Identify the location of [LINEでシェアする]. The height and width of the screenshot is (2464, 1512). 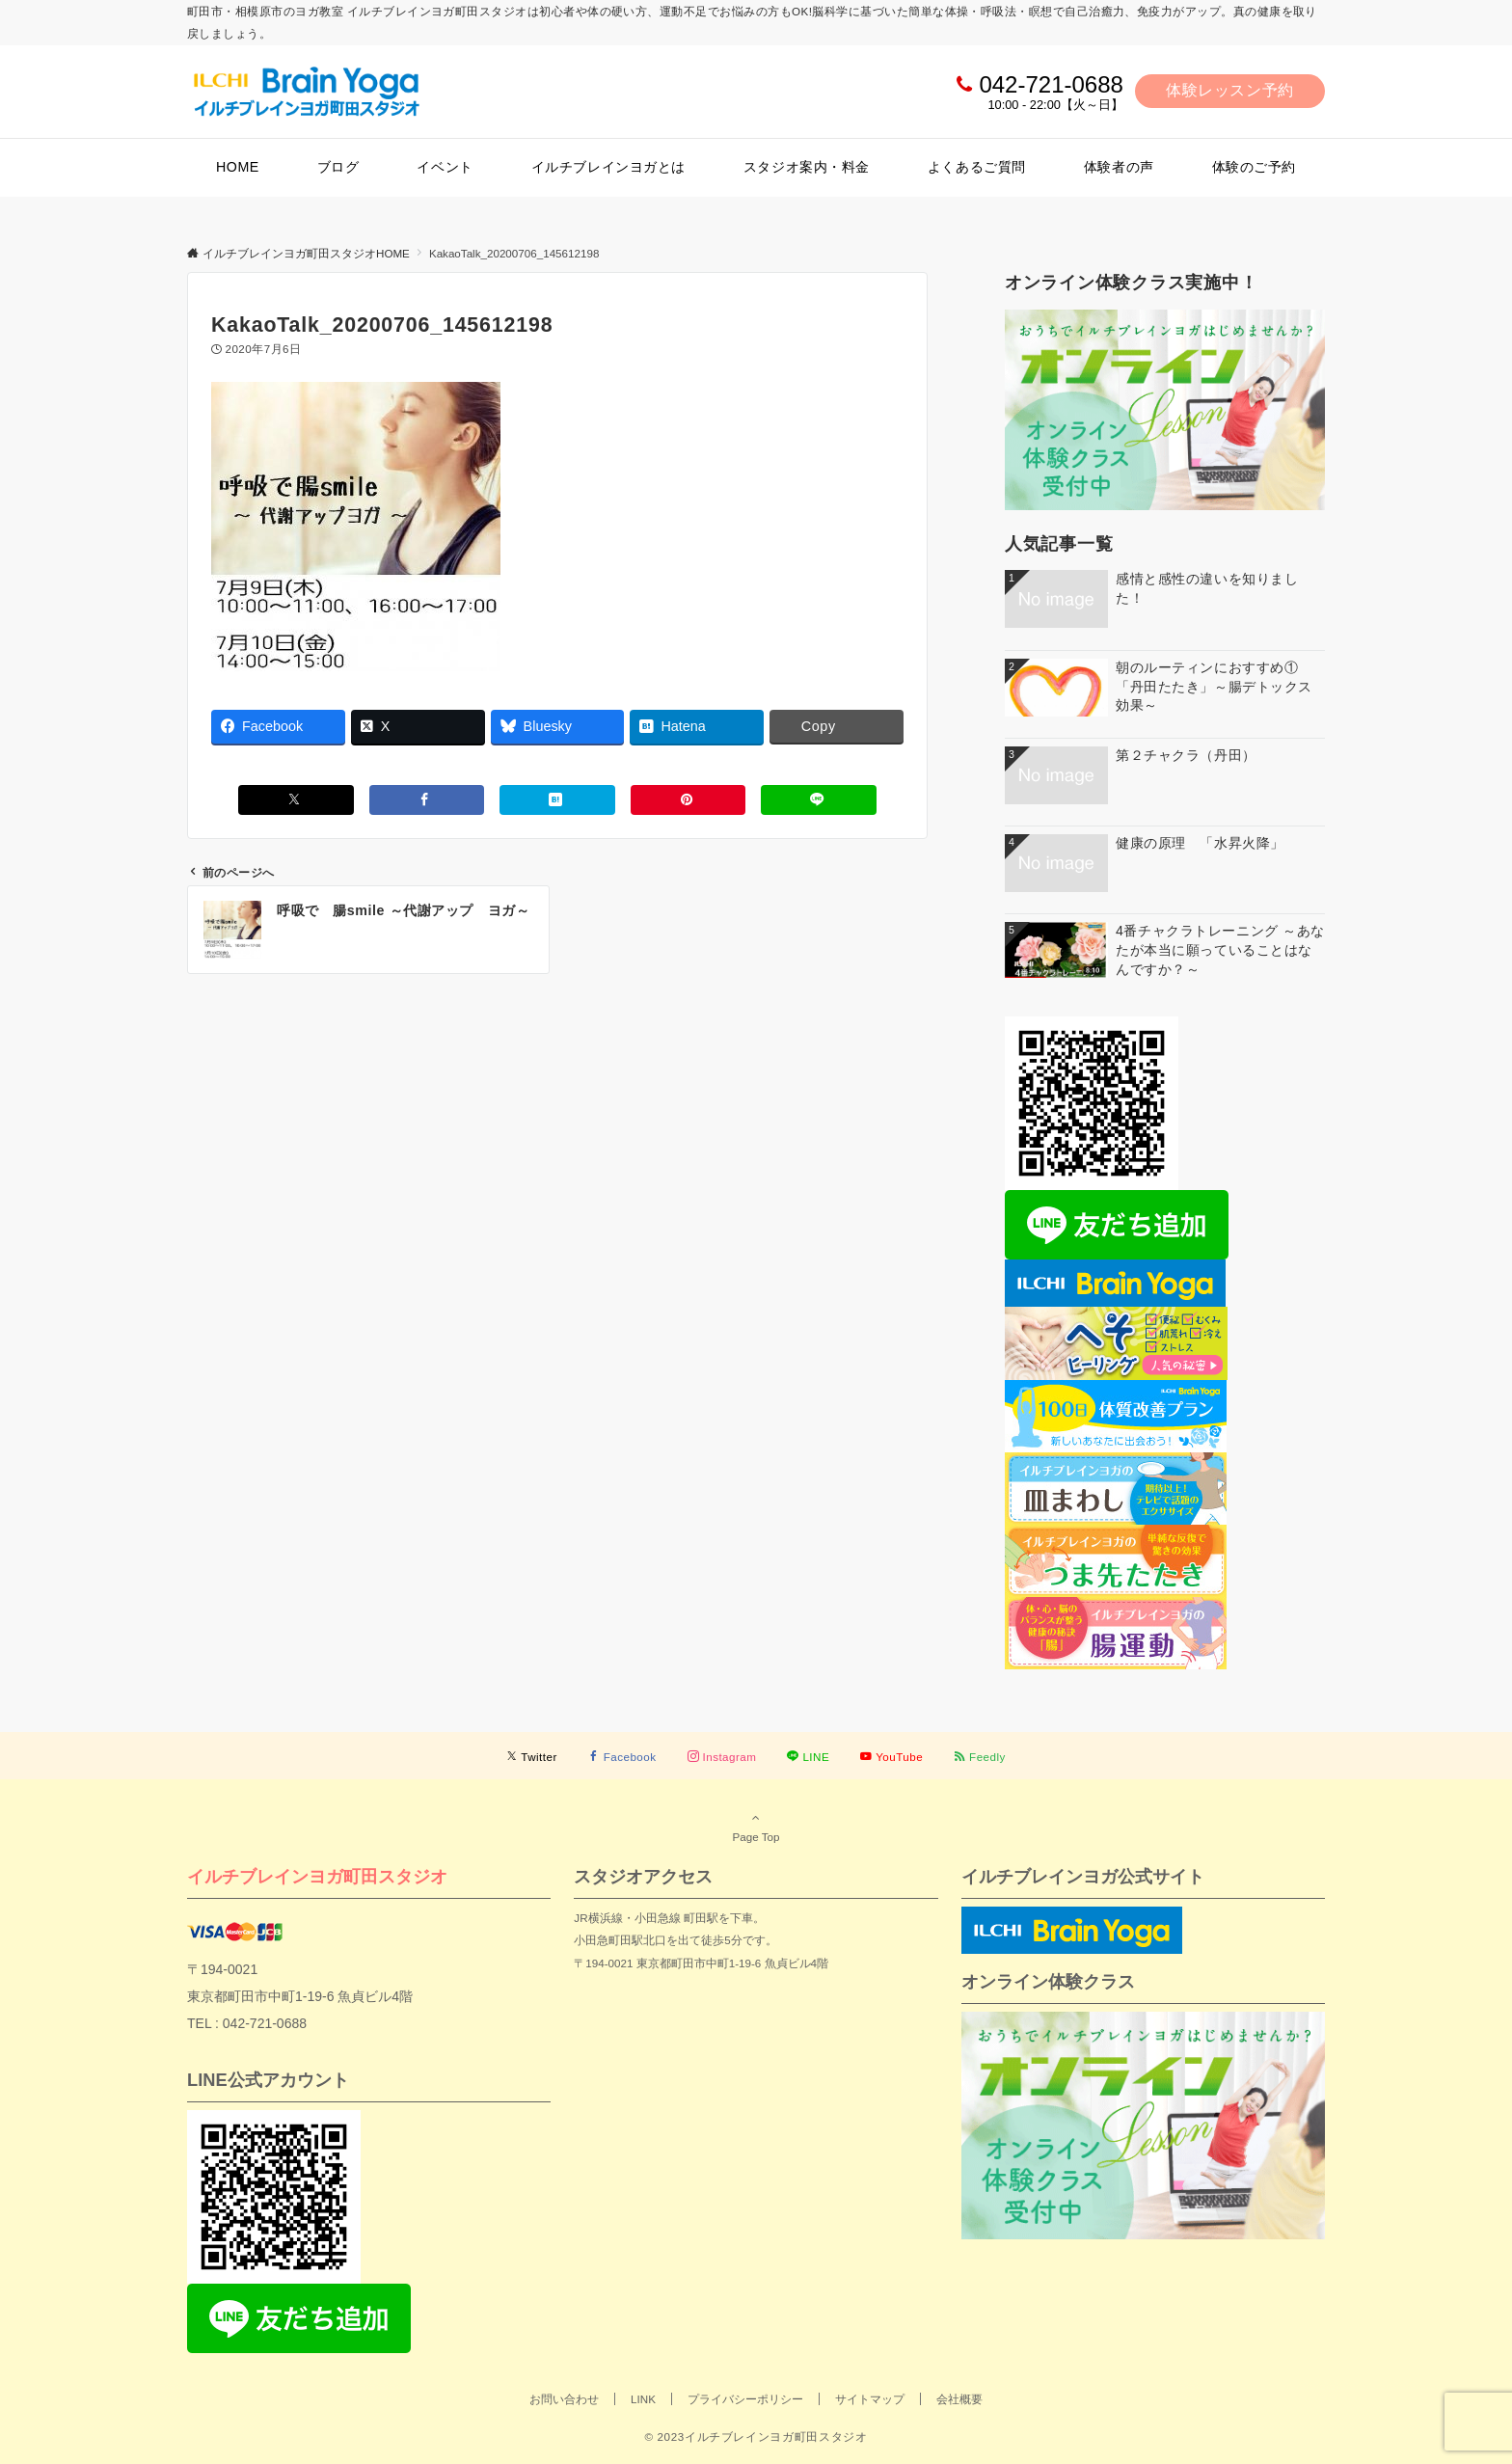
(819, 800).